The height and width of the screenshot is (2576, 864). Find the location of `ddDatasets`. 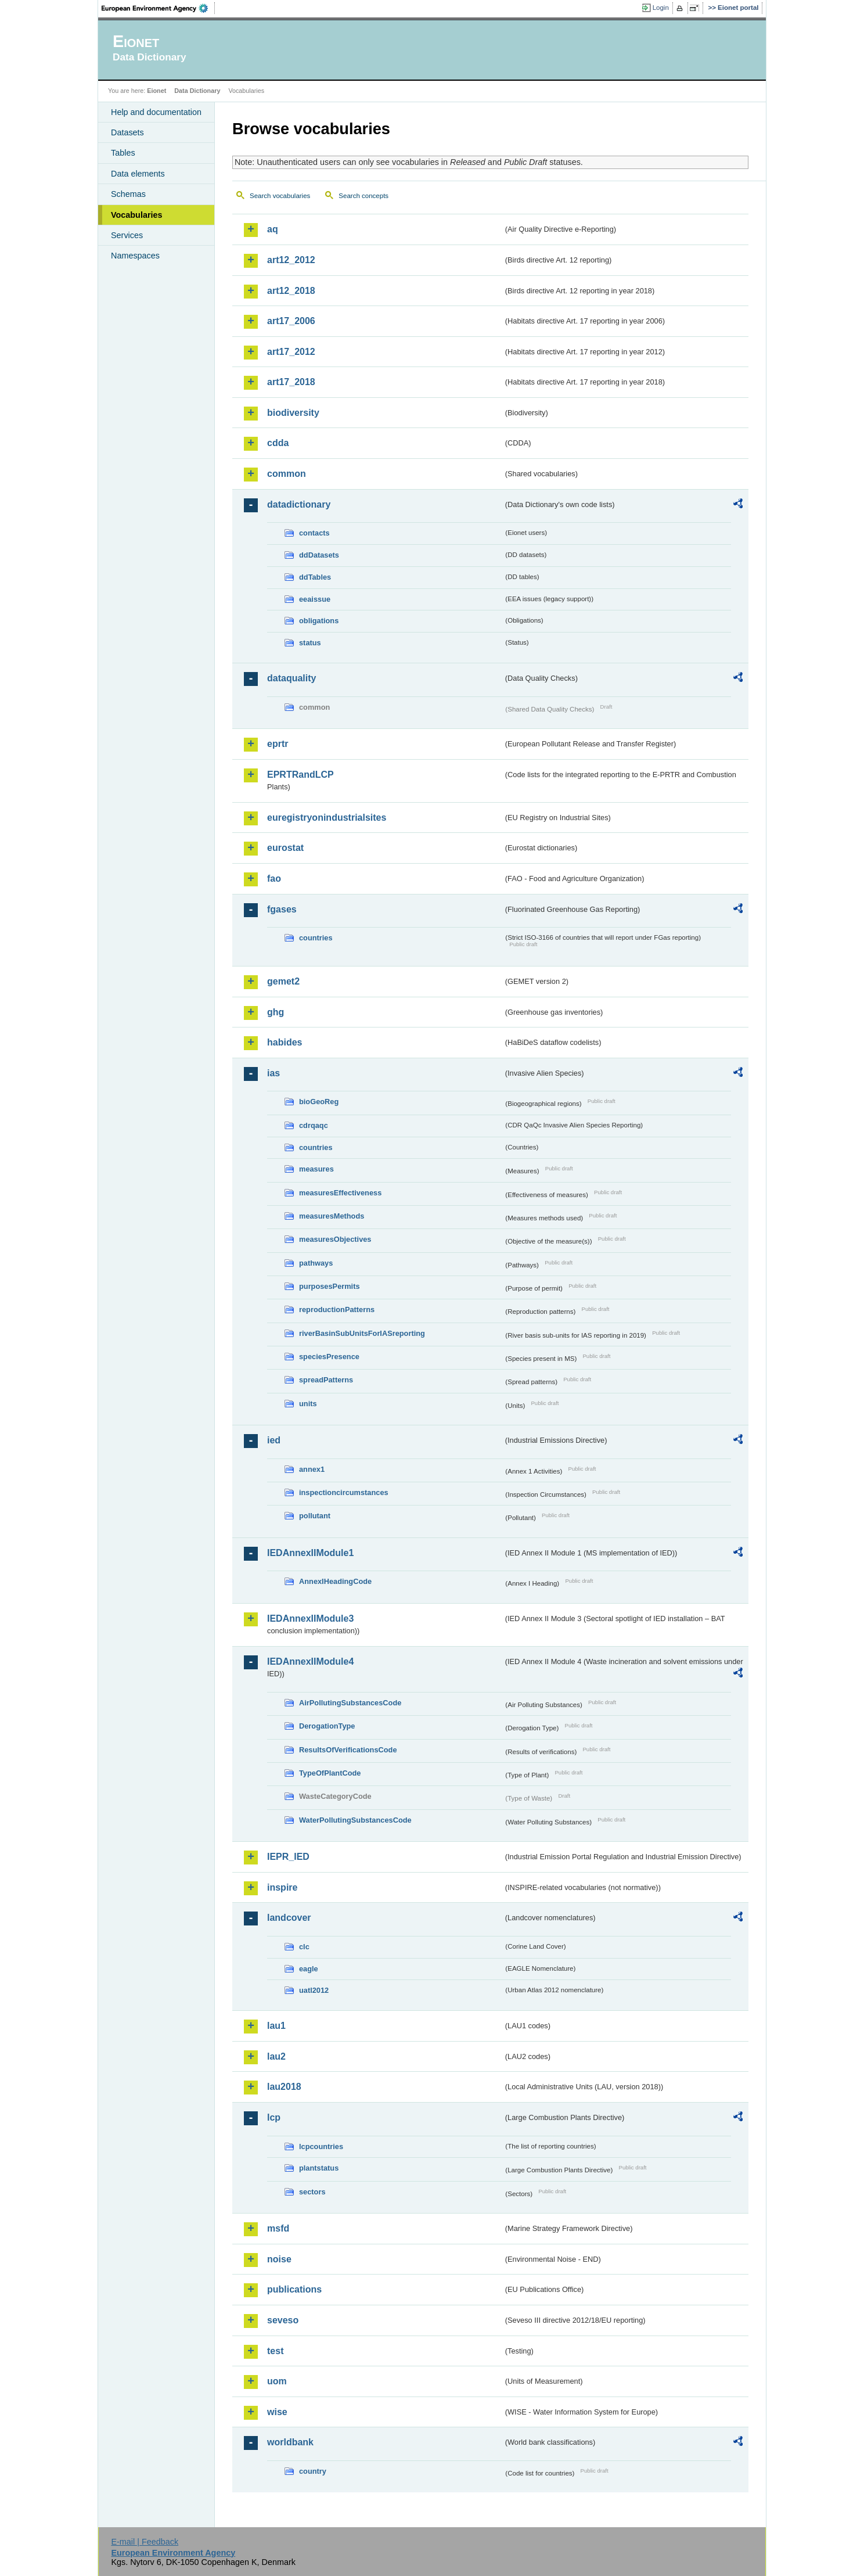

ddDatasets is located at coordinates (319, 555).